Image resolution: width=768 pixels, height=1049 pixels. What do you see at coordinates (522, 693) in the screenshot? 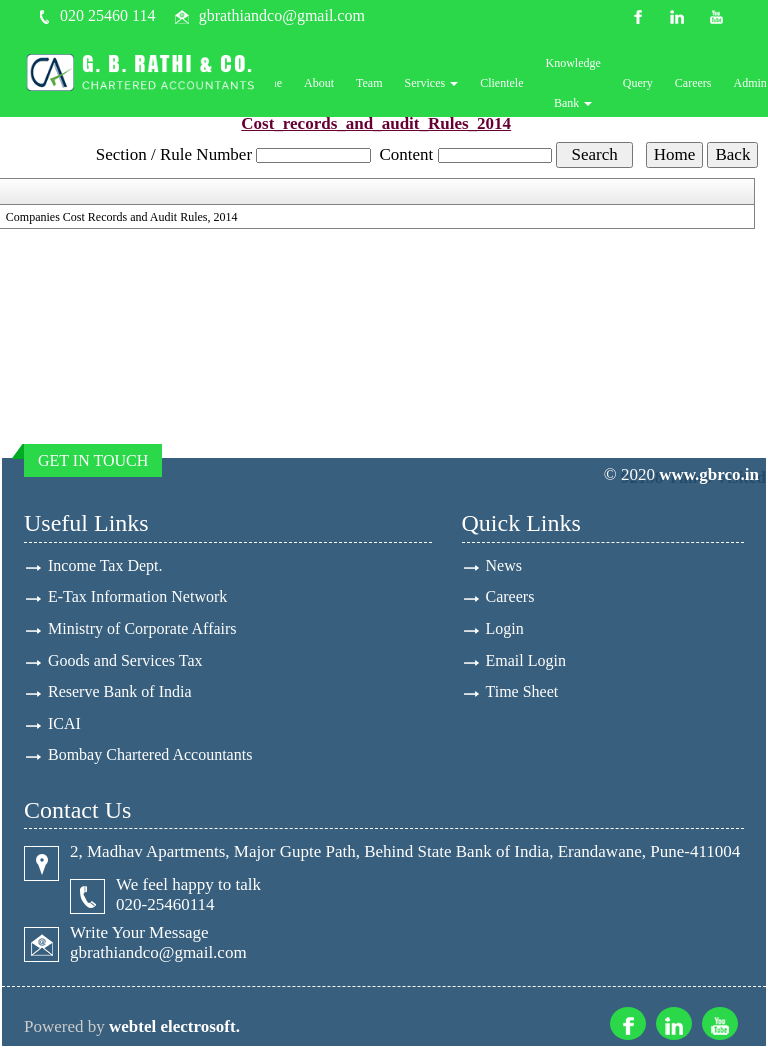
I see `Time Sheet` at bounding box center [522, 693].